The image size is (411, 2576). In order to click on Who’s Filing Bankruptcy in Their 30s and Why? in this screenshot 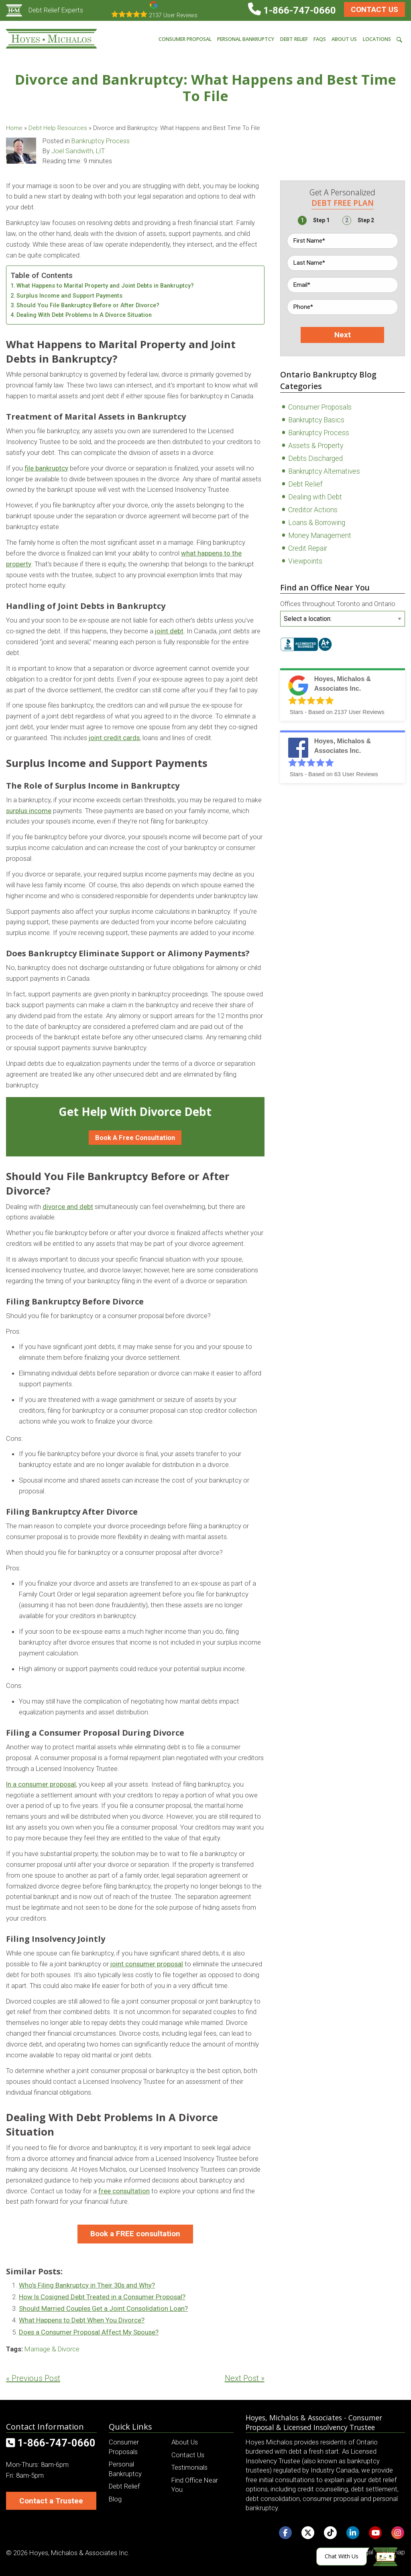, I will do `click(87, 2285)`.